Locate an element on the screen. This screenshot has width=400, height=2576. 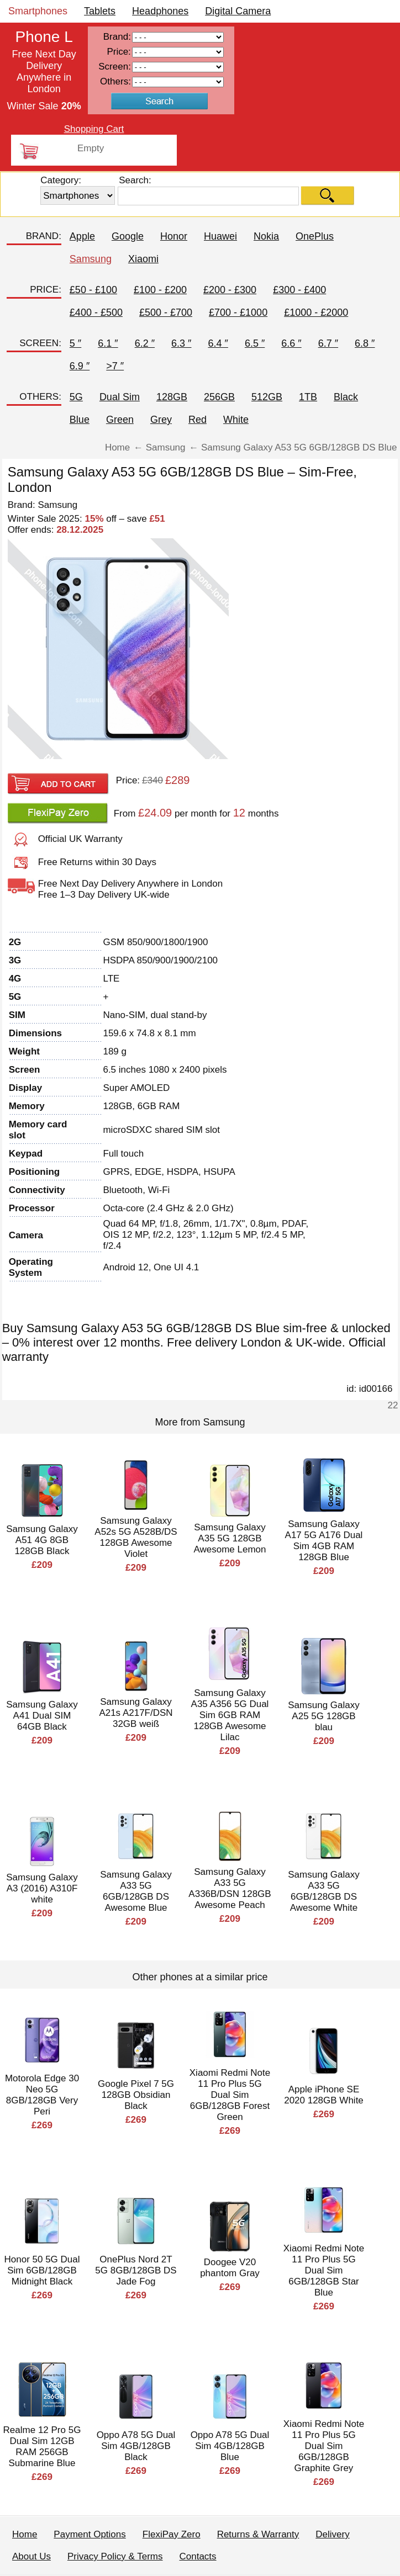
Samsung is located at coordinates (91, 258).